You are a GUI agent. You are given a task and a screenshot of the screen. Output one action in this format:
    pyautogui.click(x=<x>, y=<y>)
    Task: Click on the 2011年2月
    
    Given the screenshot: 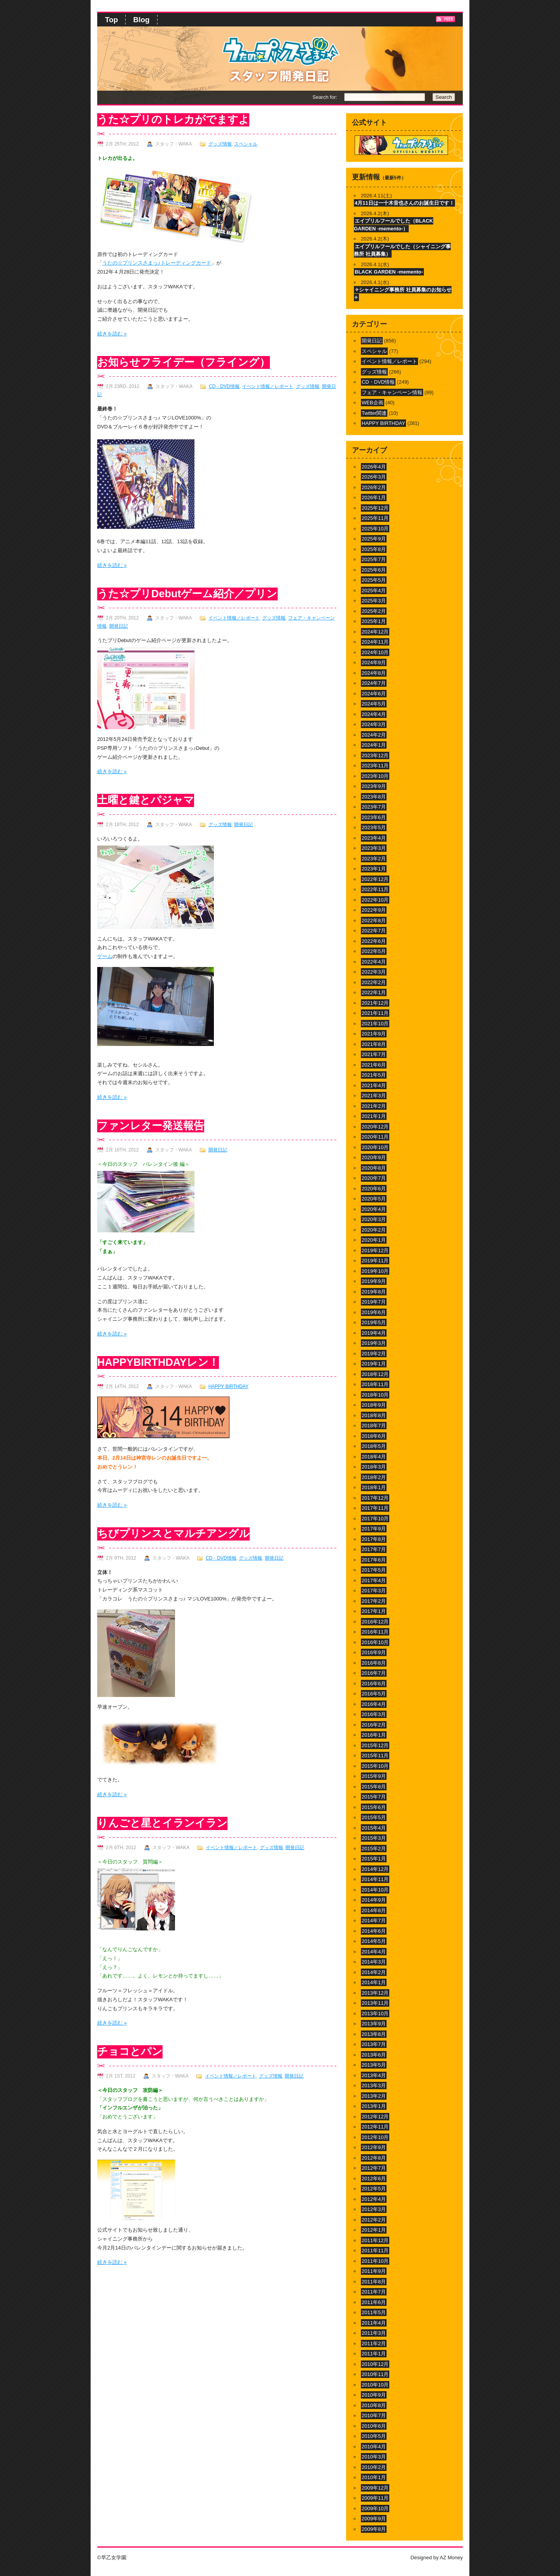 What is the action you would take?
    pyautogui.click(x=374, y=2343)
    